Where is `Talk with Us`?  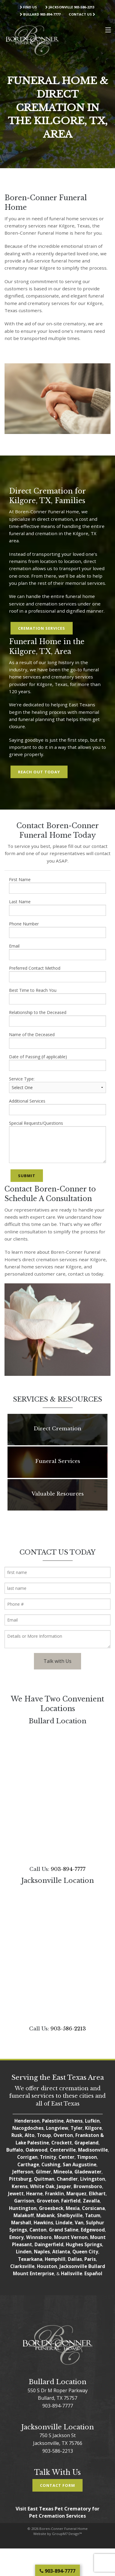
Talk with Us is located at coordinates (57, 1661).